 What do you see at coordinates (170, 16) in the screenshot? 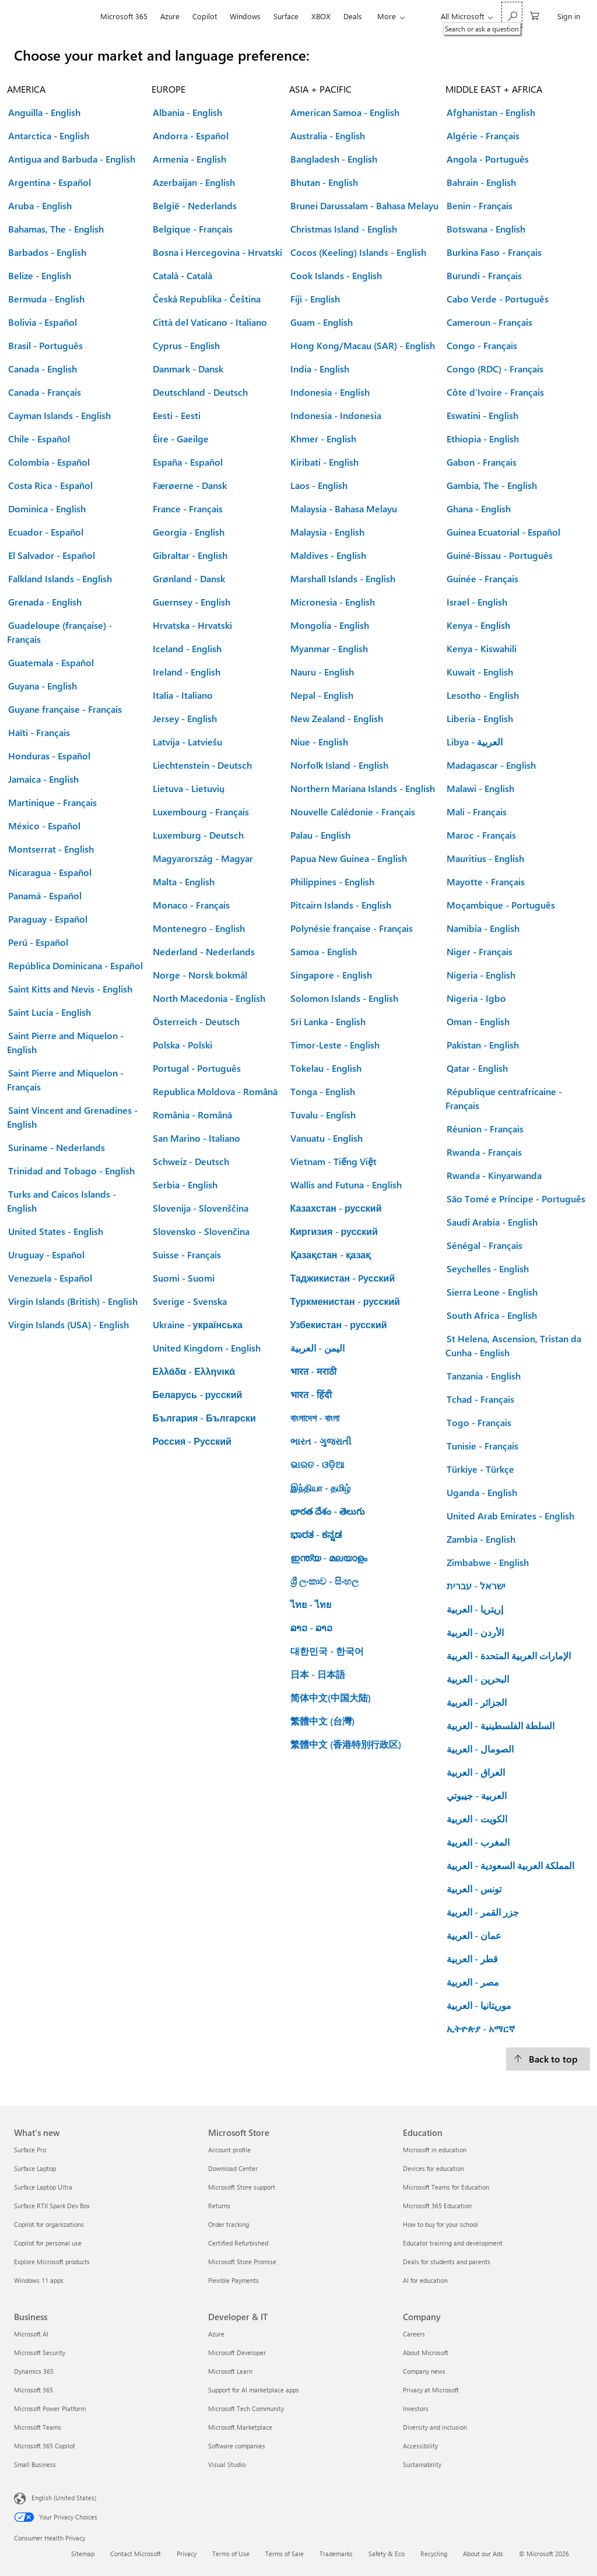
I see `Azure` at bounding box center [170, 16].